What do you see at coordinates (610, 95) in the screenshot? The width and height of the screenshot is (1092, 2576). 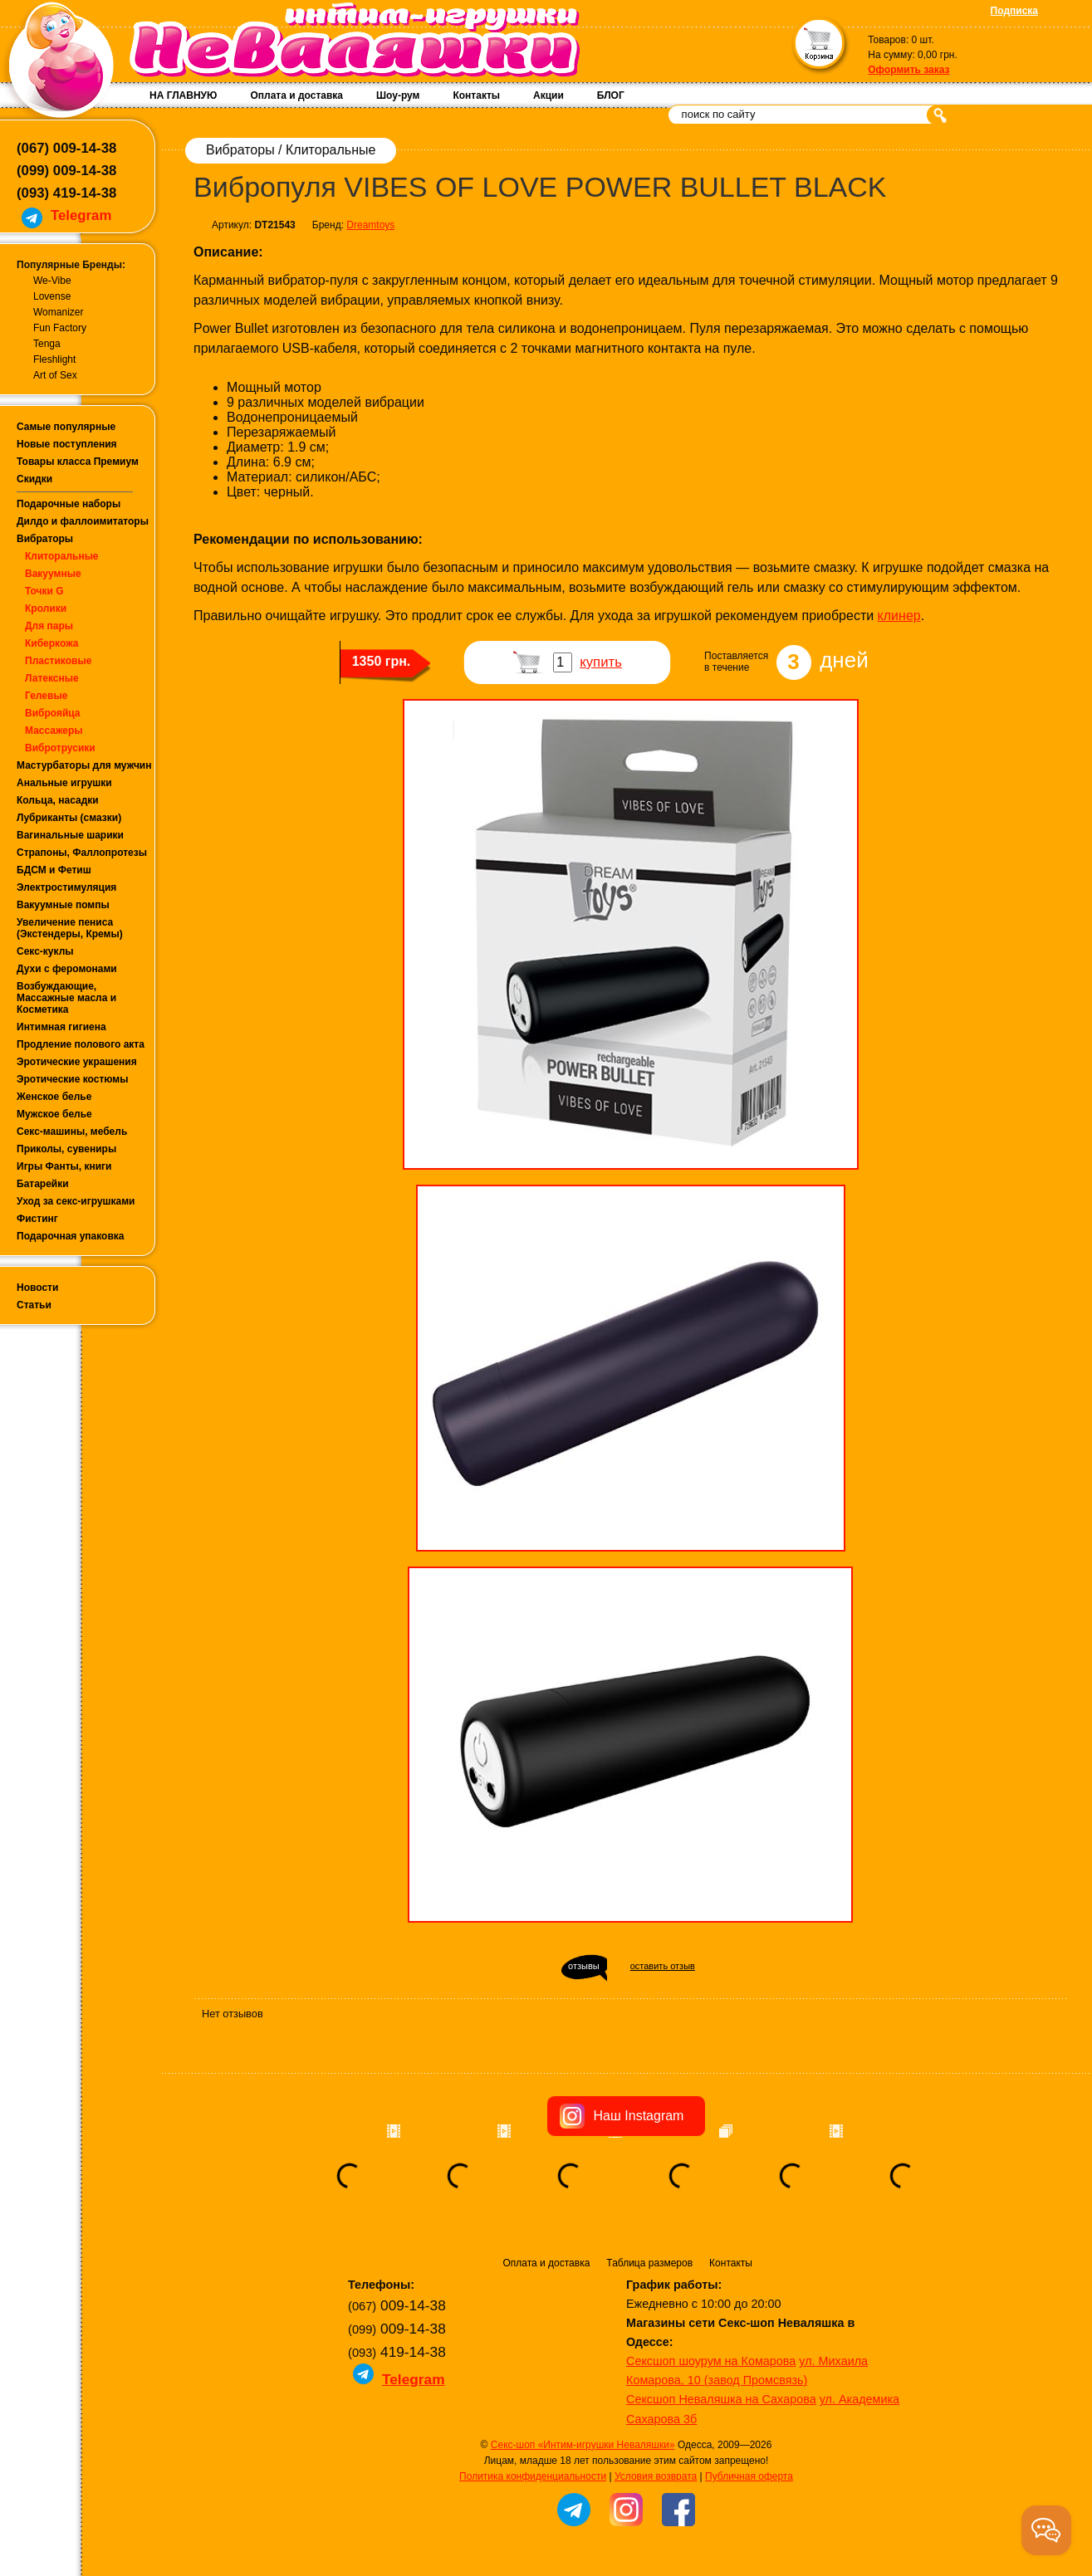 I see `БЛОГ` at bounding box center [610, 95].